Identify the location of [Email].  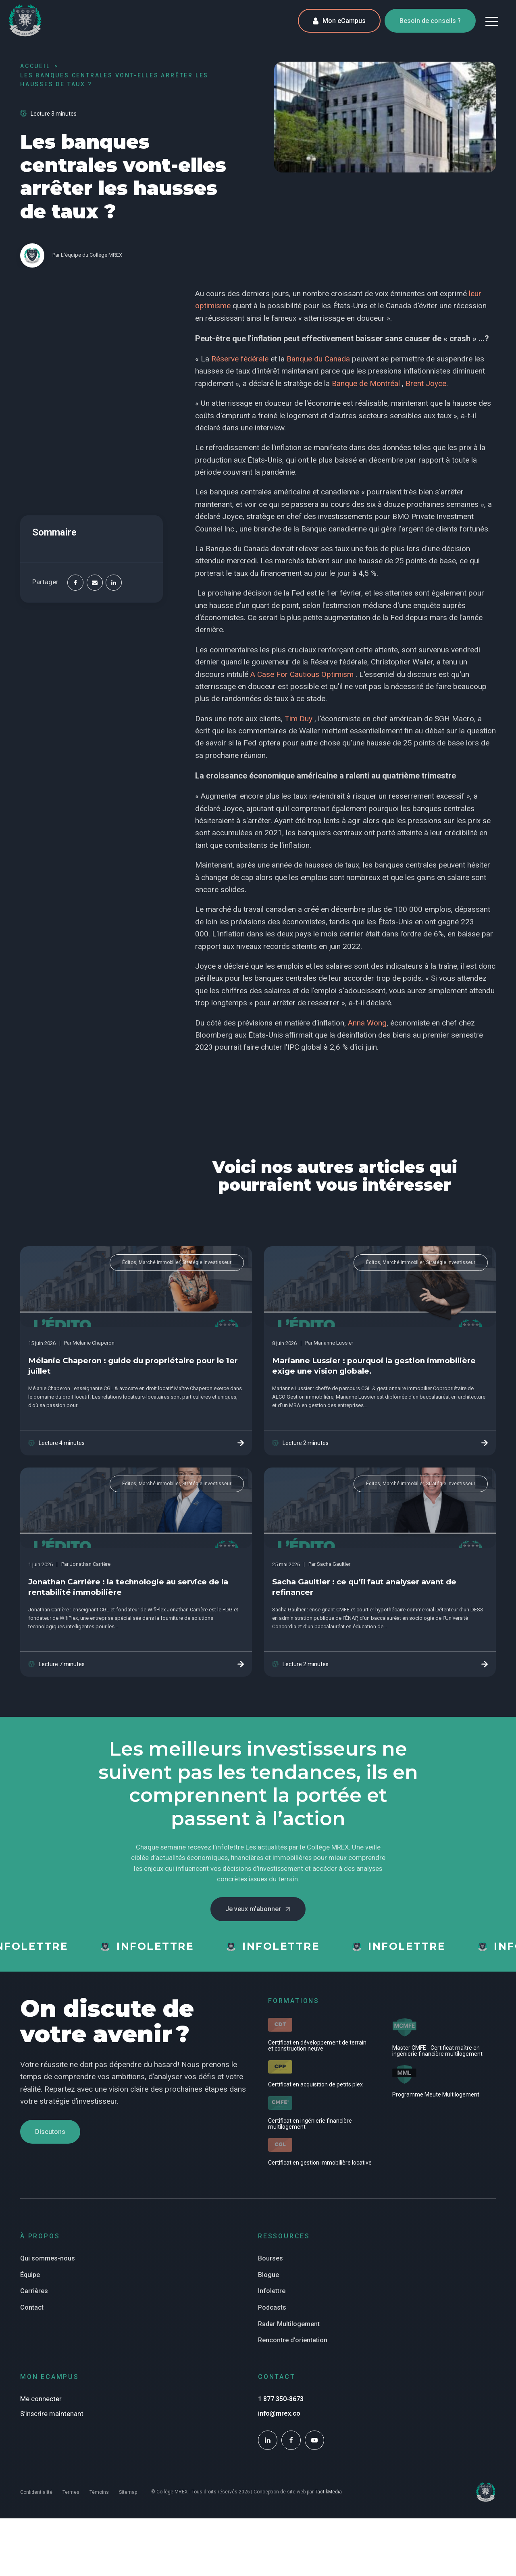
(95, 583).